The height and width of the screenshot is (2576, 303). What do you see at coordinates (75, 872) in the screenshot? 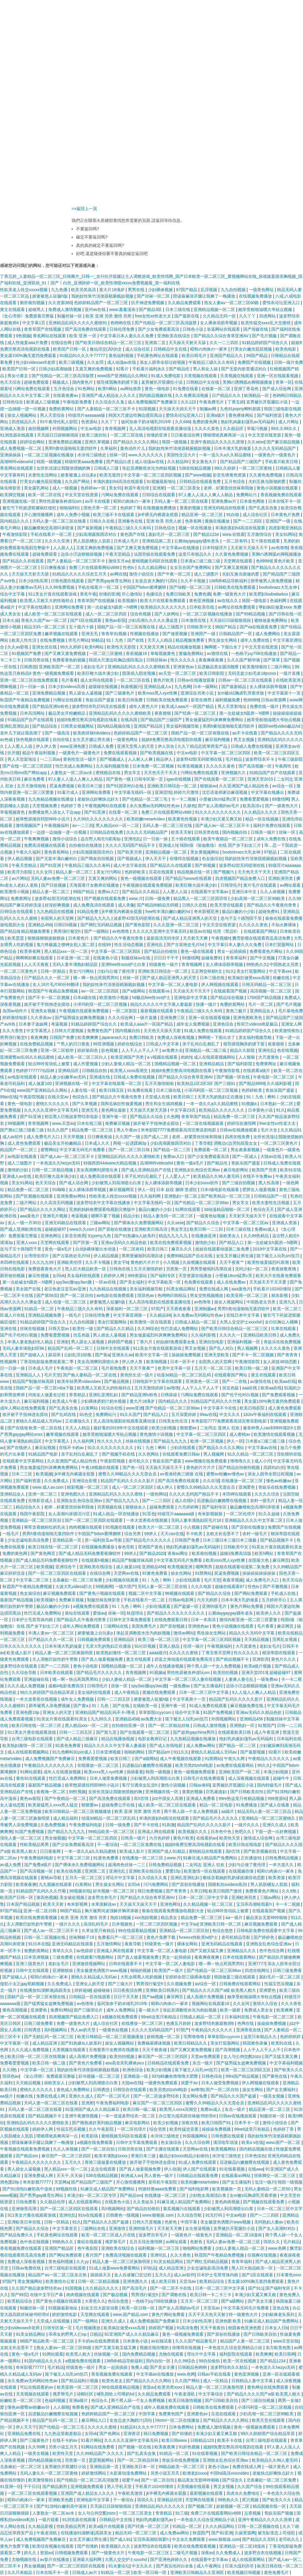
I see `精品人妻一区二区三` at bounding box center [75, 872].